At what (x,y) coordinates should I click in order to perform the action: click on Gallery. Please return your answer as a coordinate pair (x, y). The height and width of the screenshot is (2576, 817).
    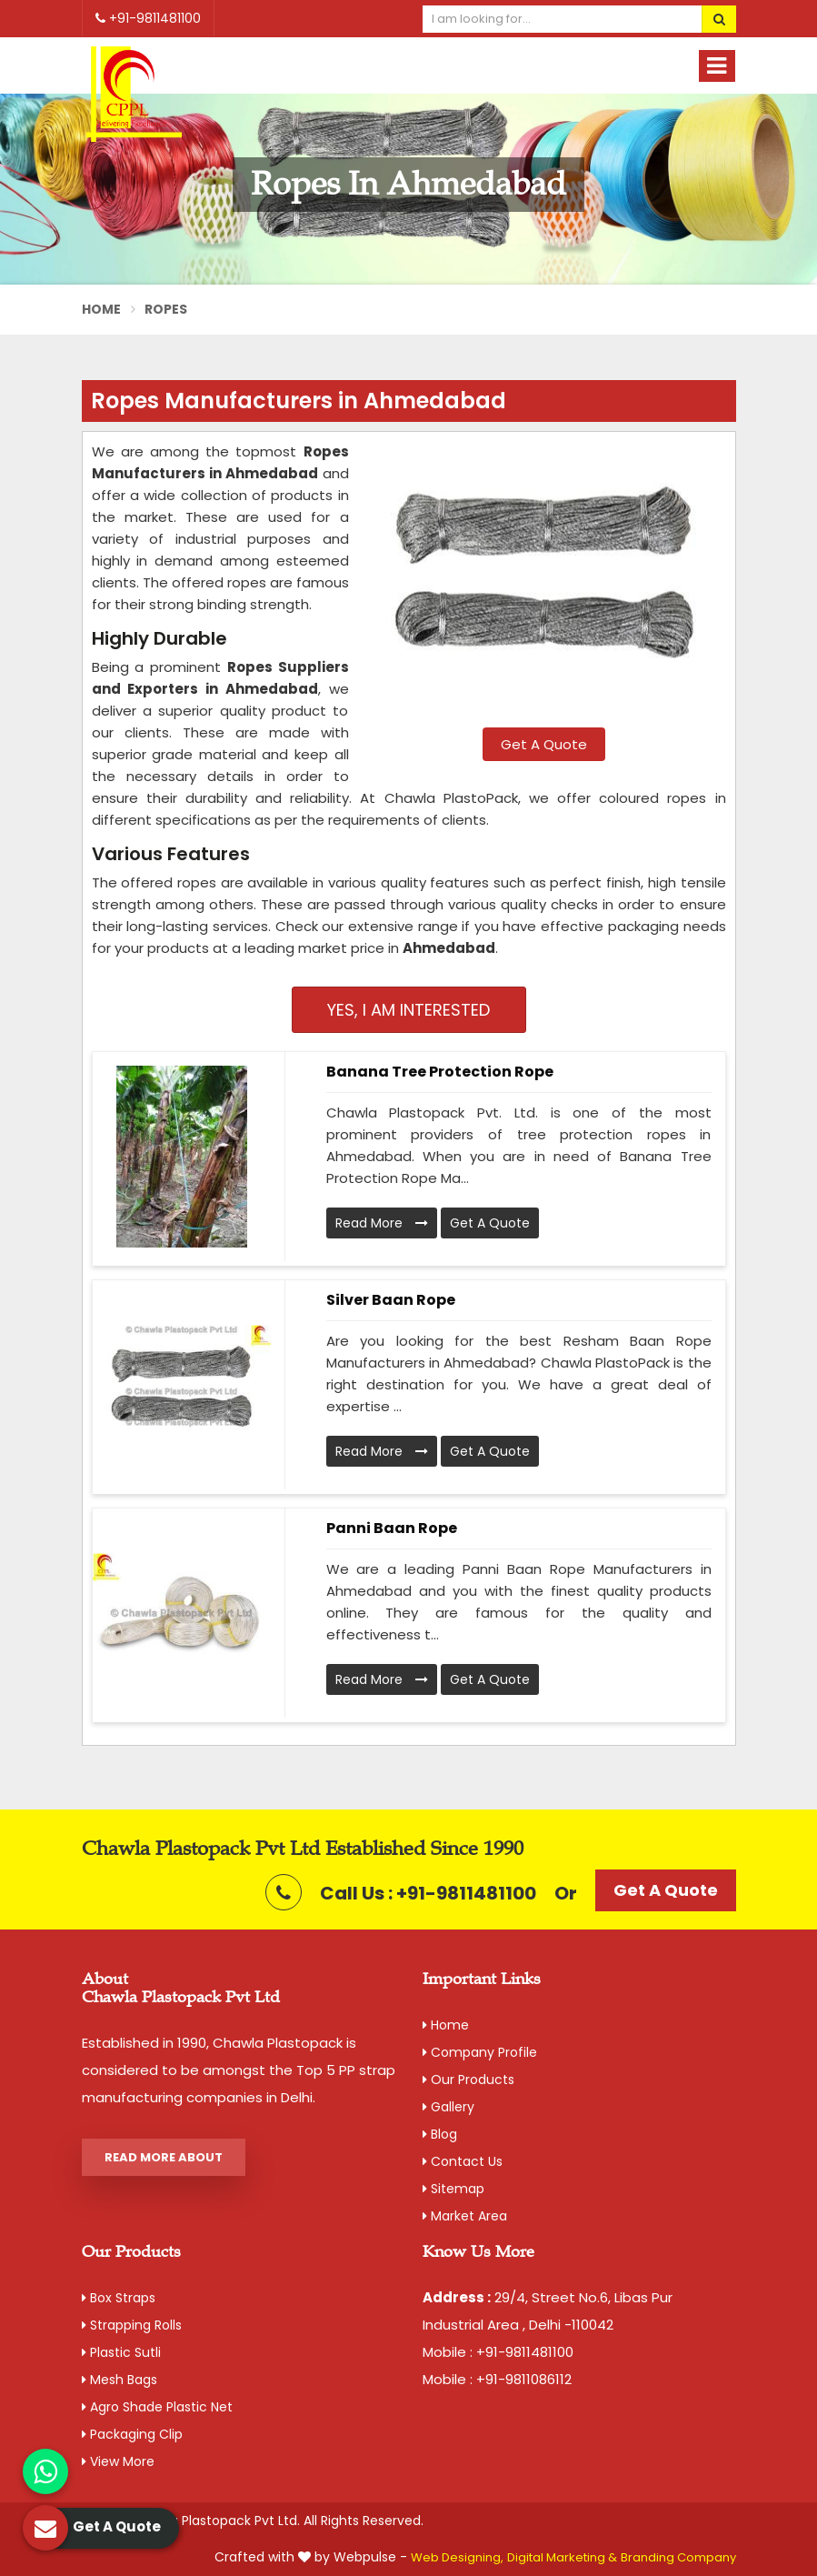
    Looking at the image, I should click on (448, 2107).